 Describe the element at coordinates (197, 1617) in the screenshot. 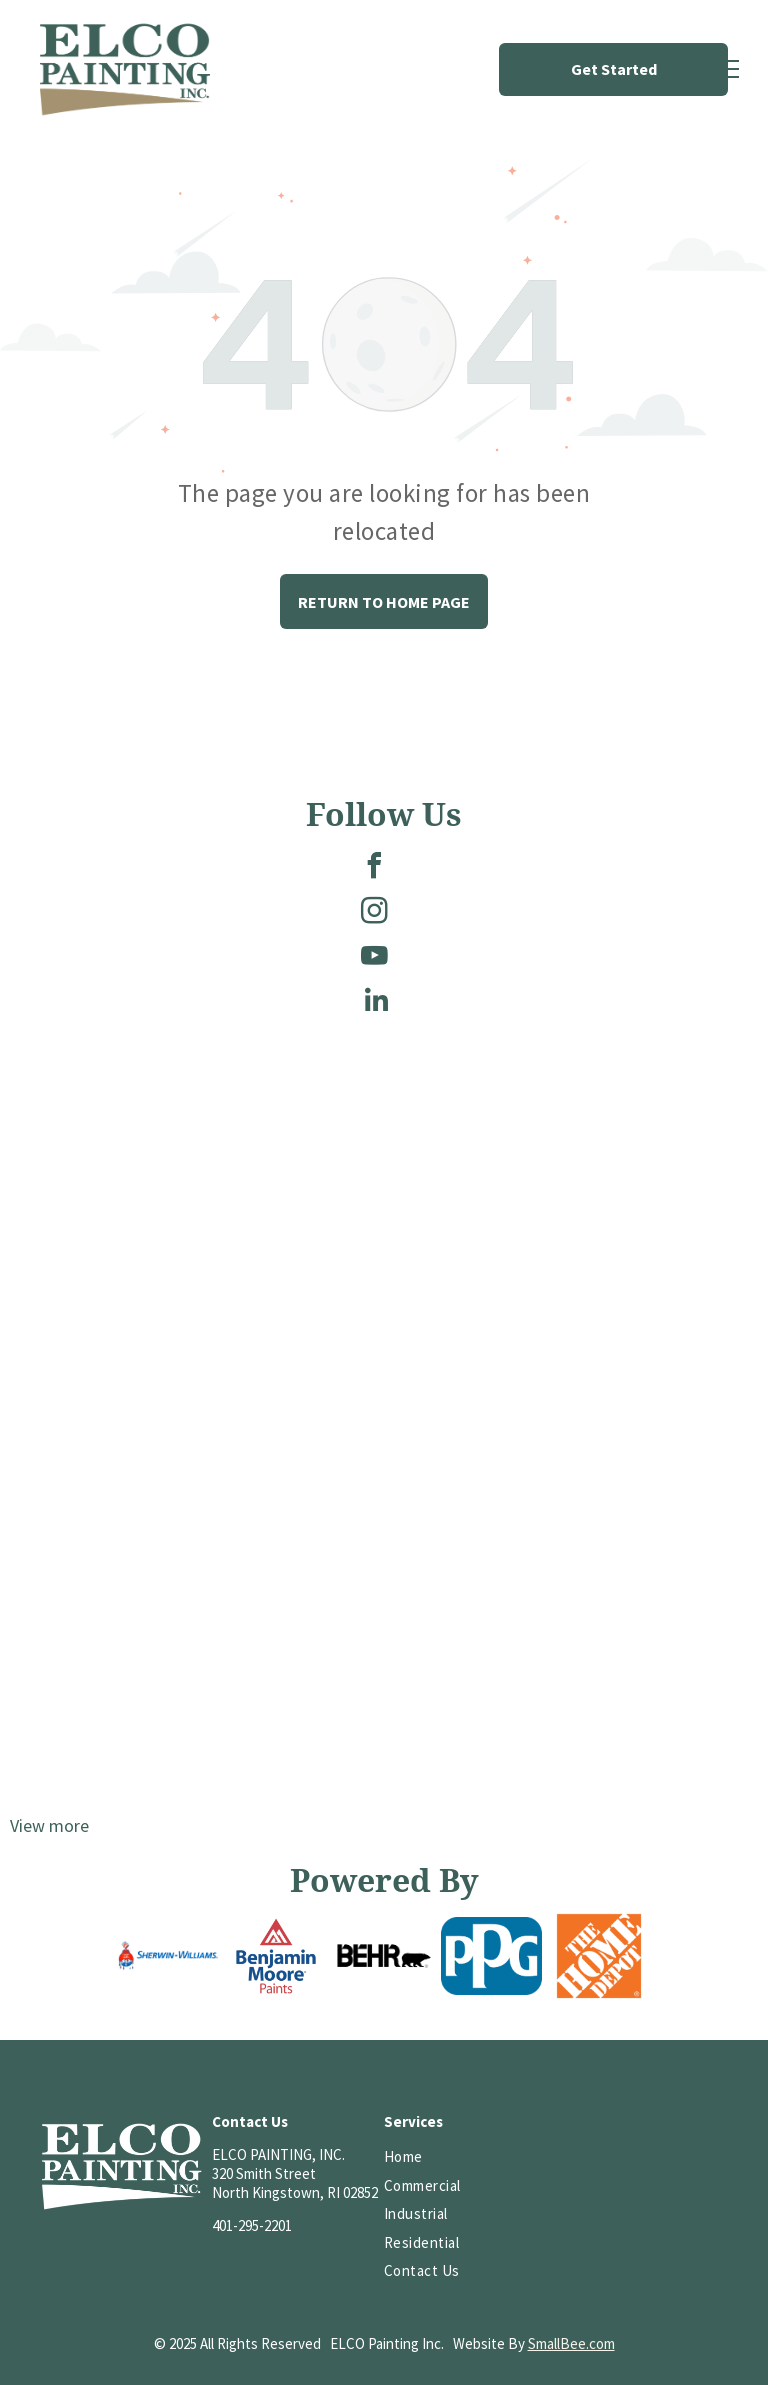

I see `[Brick building with many windows, topped with a cupola, under a blue sky with a few clouds.]` at that location.